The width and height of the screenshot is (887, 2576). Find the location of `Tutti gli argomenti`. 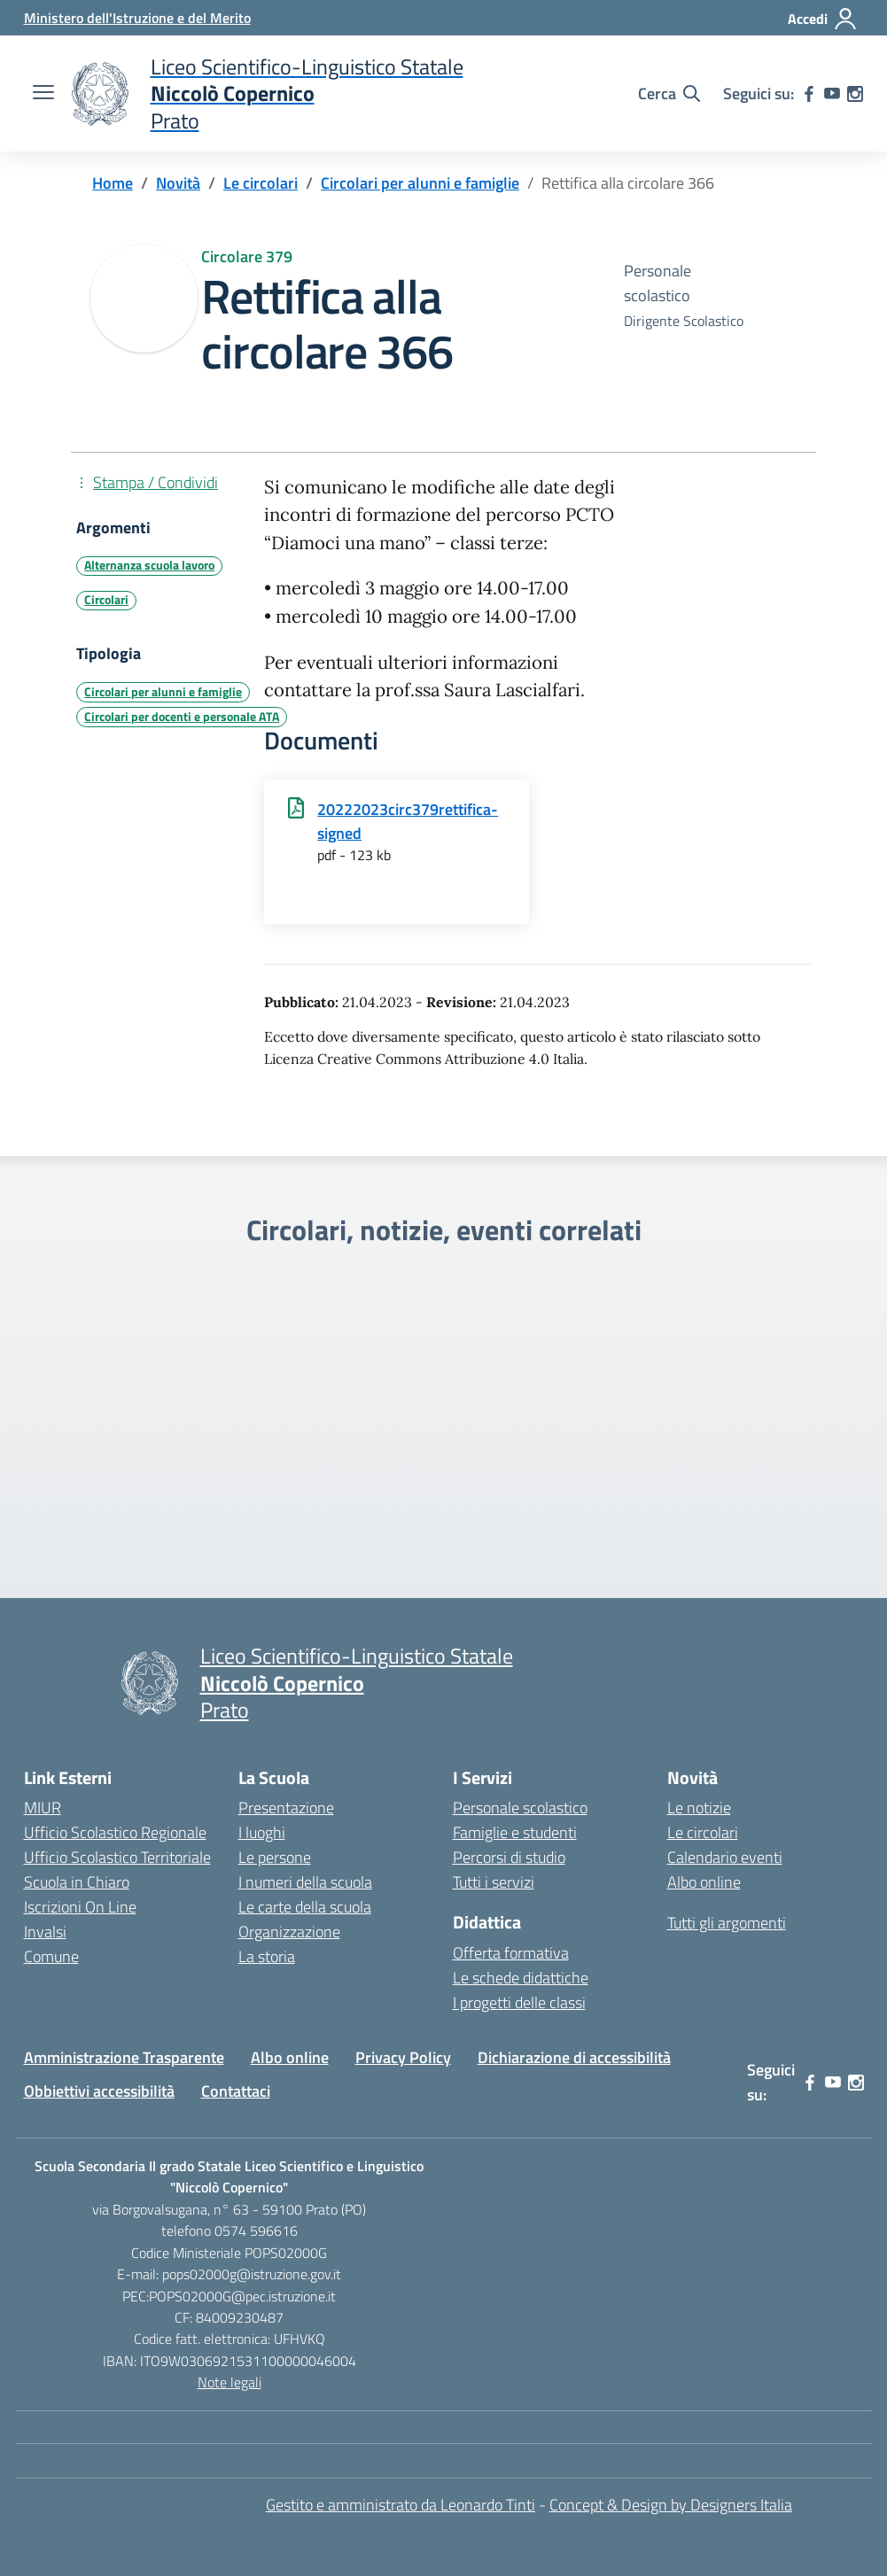

Tutti gli argomenti is located at coordinates (726, 1923).